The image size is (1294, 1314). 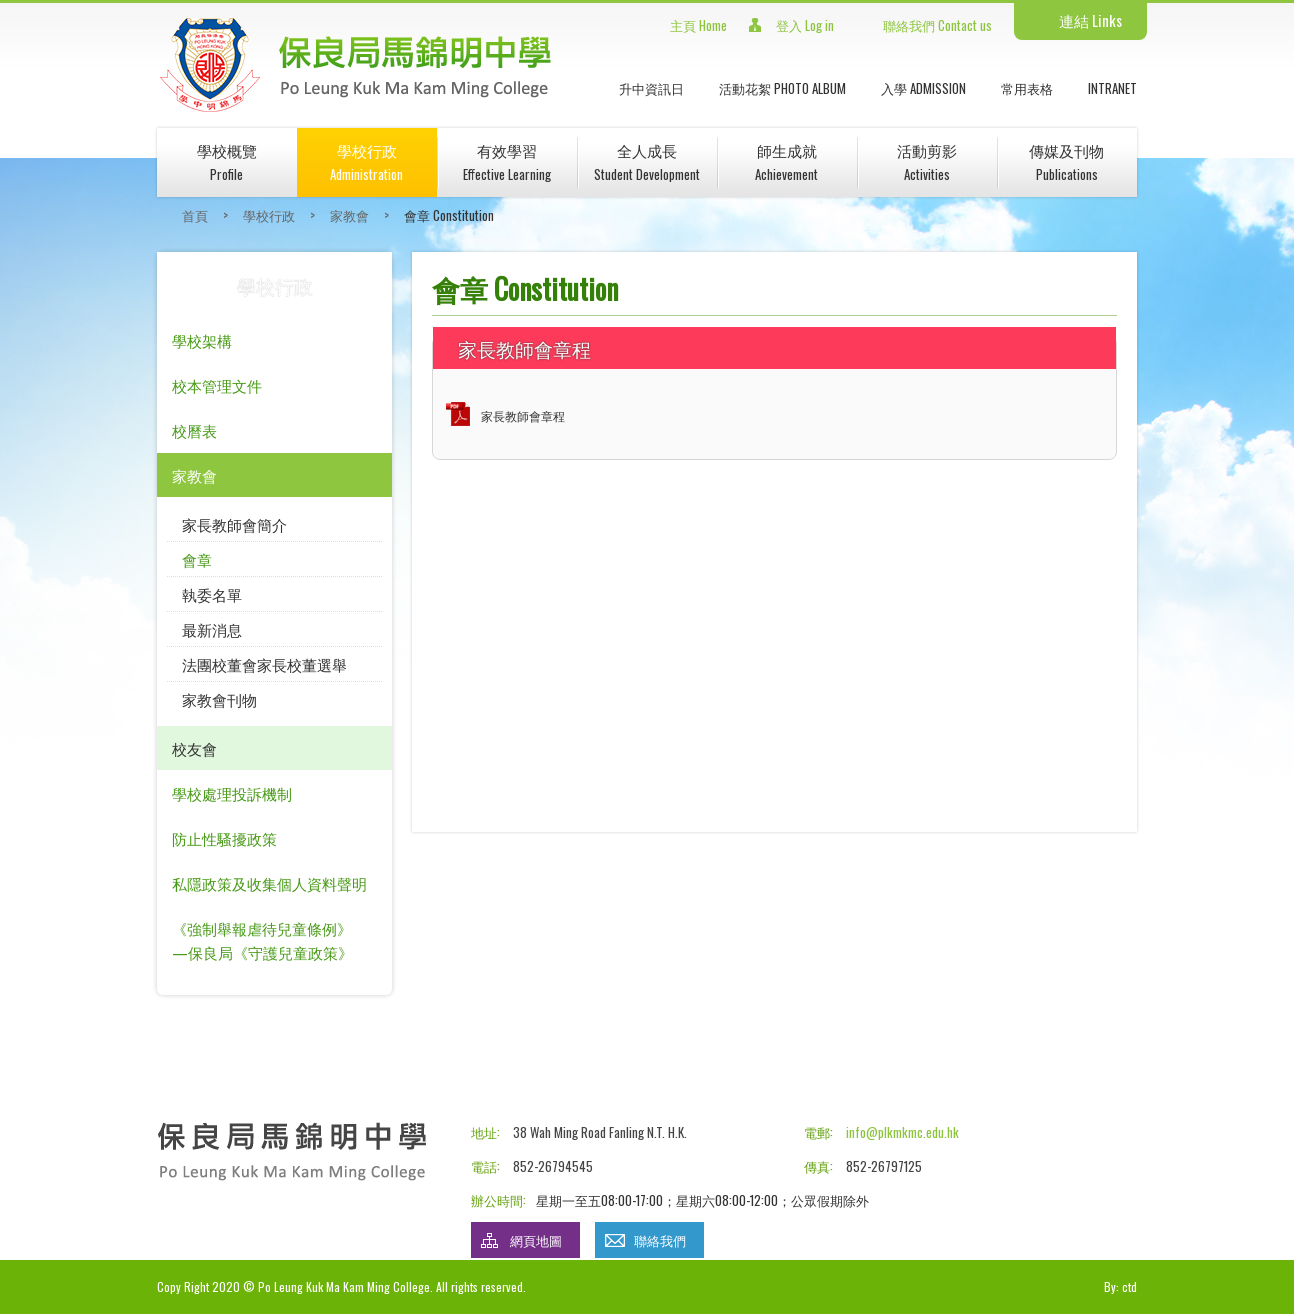 I want to click on 學校概覽, so click(x=227, y=161).